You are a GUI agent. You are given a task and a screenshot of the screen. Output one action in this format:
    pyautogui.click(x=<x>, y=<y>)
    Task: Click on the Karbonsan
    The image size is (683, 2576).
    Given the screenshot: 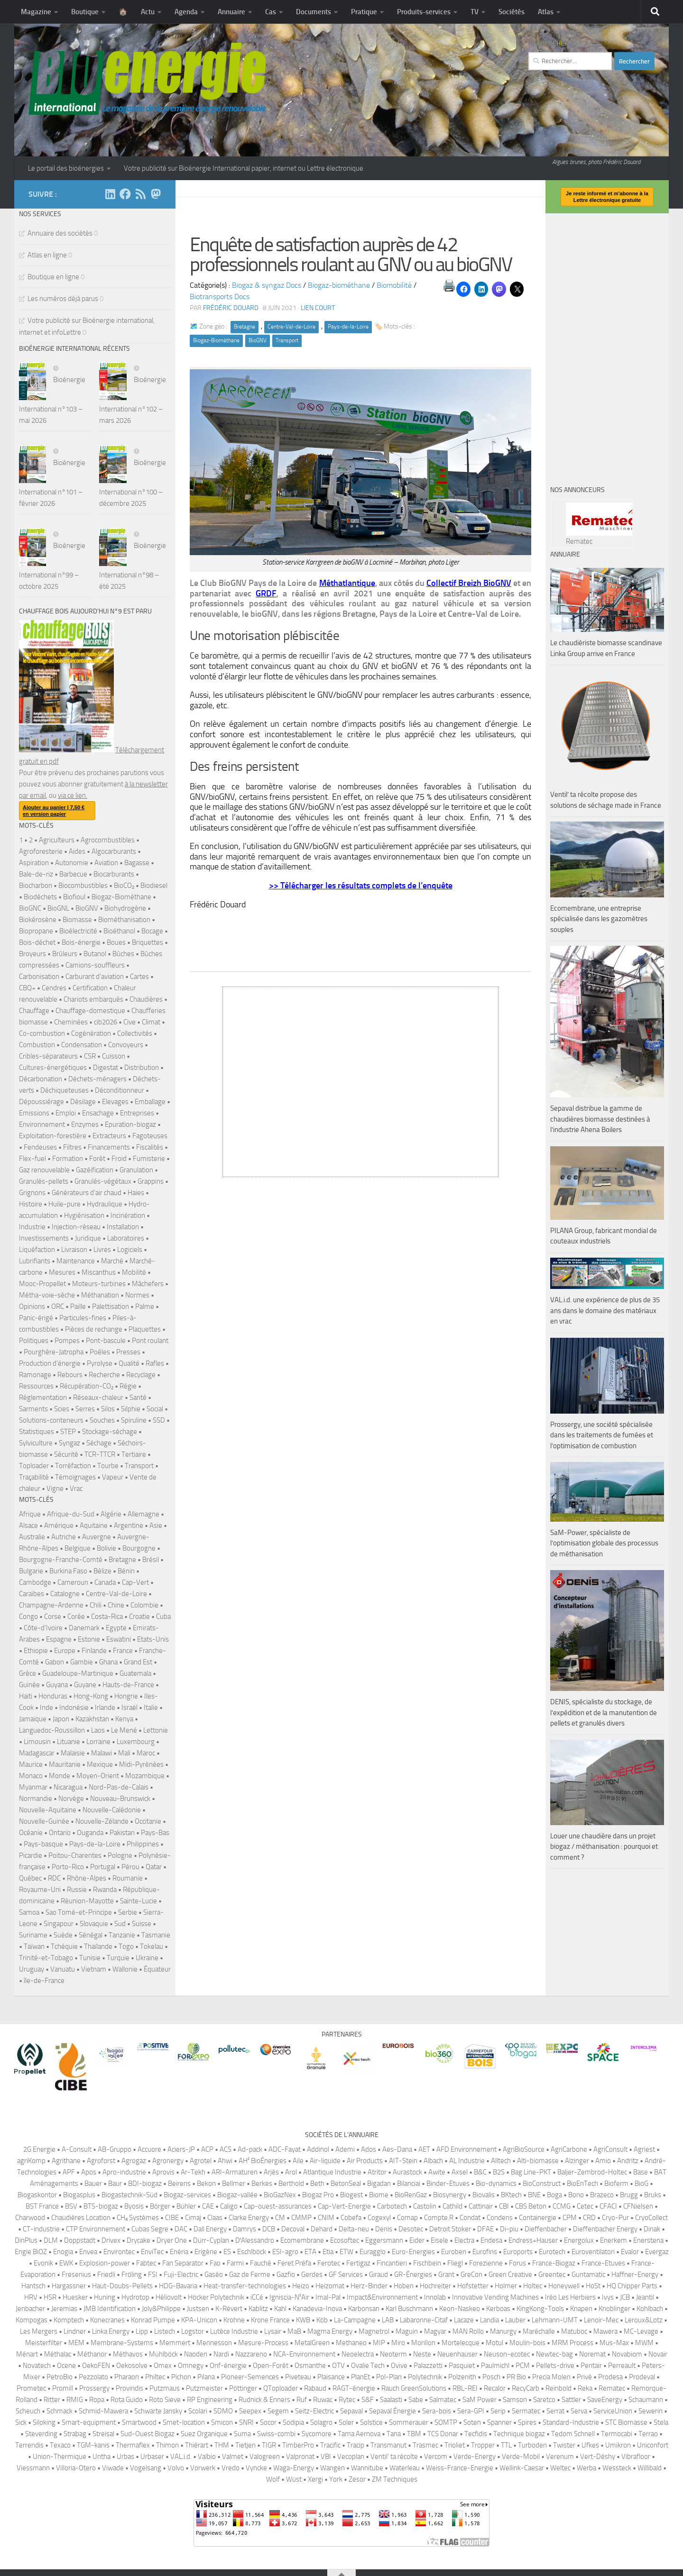 What is the action you would take?
    pyautogui.click(x=363, y=2308)
    